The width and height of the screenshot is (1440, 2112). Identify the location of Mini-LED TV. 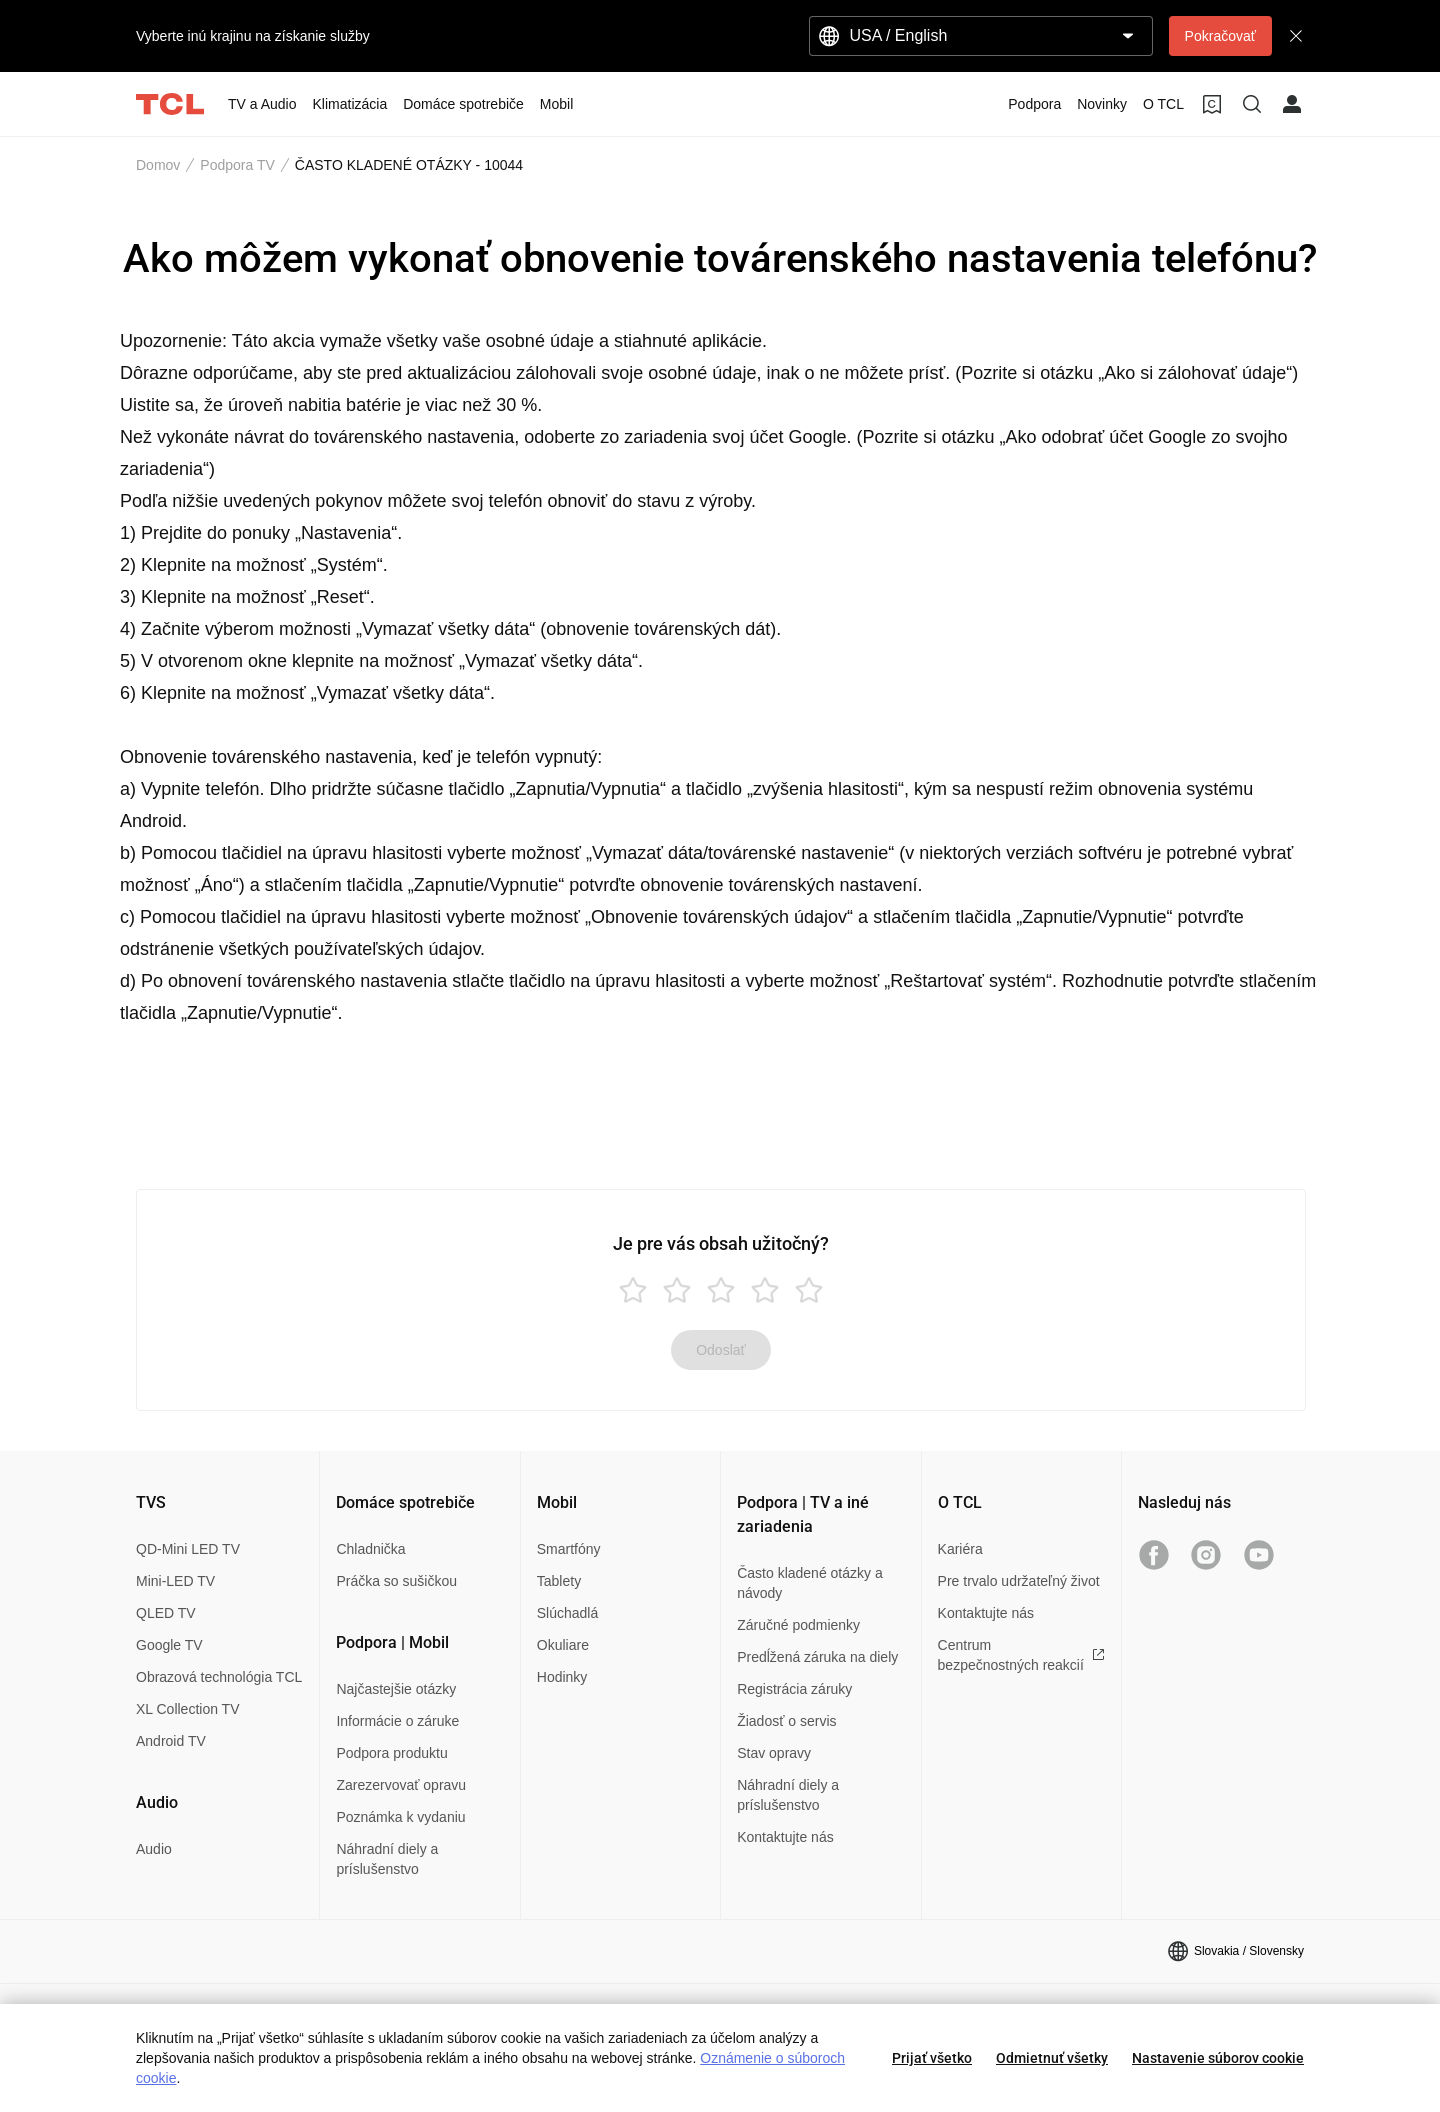
(175, 1581).